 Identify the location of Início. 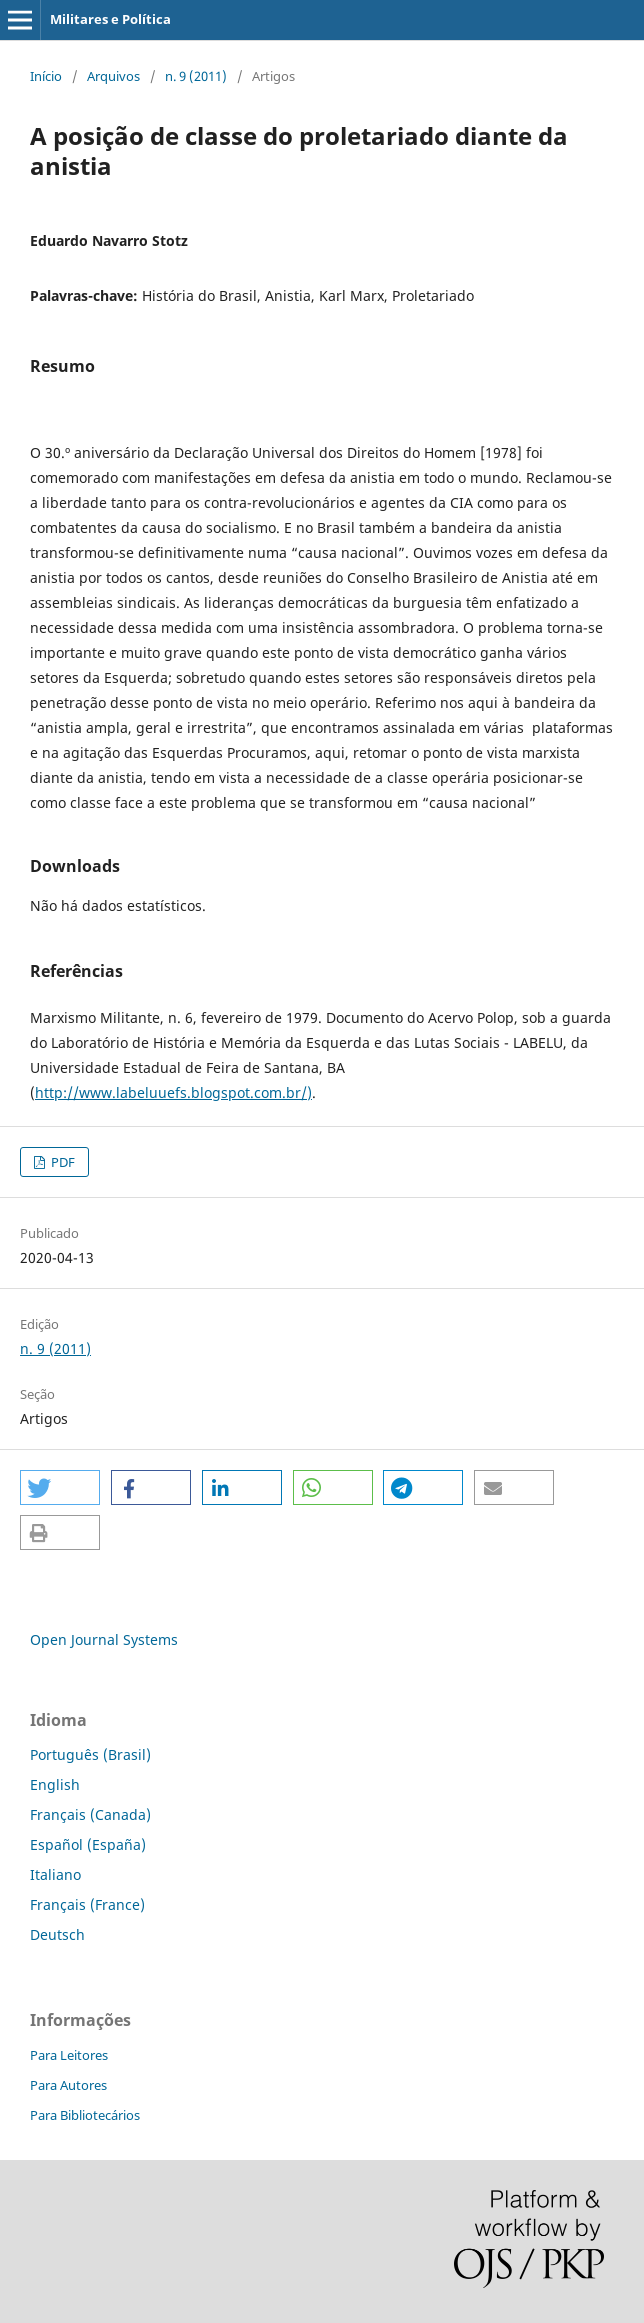
(46, 76).